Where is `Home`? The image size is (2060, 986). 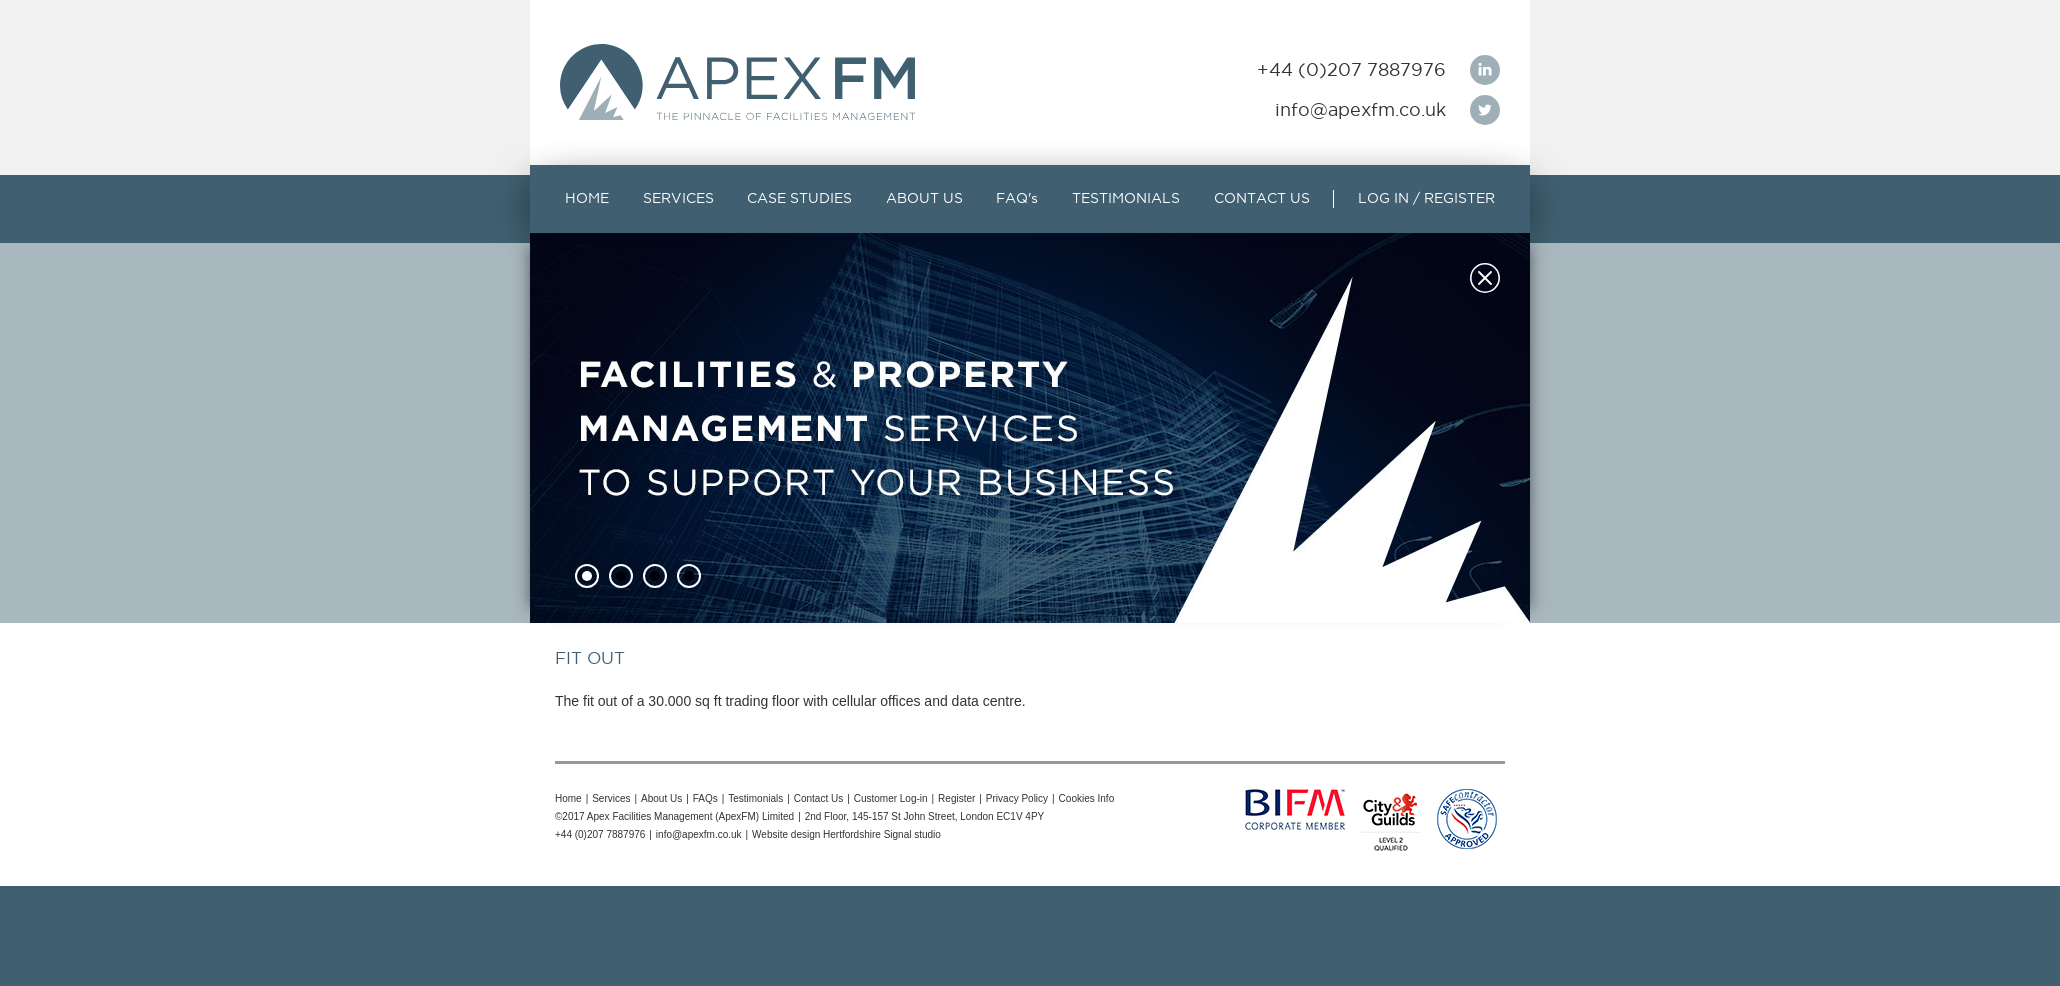
Home is located at coordinates (568, 798).